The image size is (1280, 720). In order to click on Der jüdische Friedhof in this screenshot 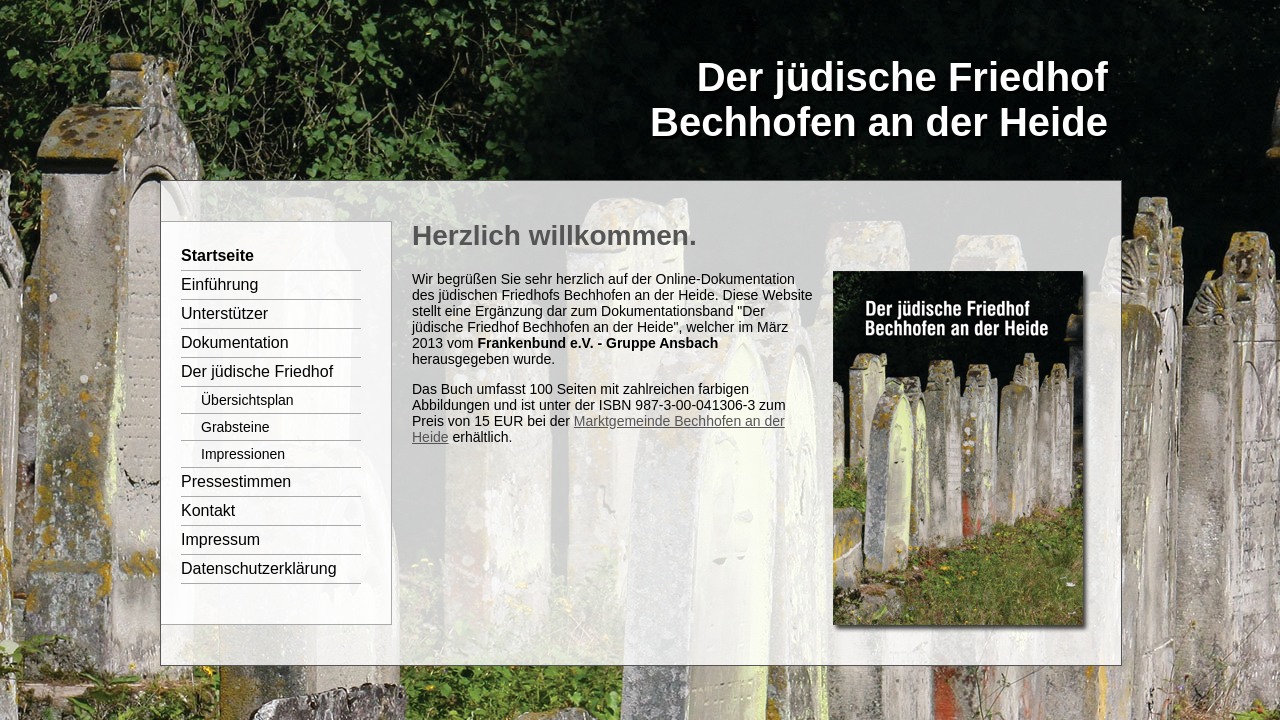, I will do `click(257, 371)`.